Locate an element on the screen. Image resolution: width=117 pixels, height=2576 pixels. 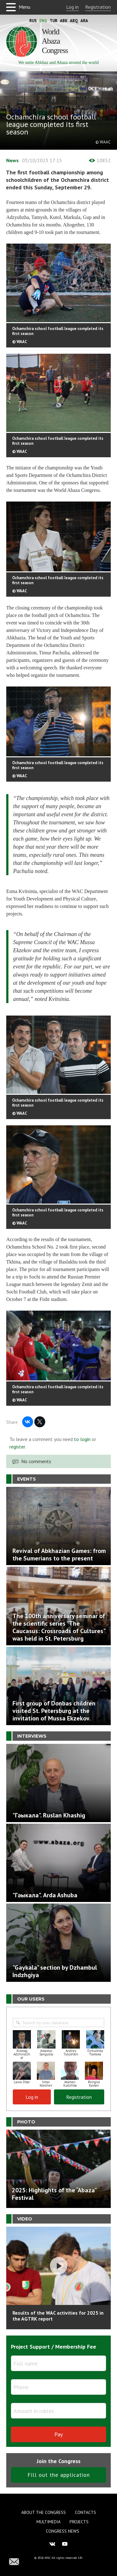
Registration is located at coordinates (98, 7).